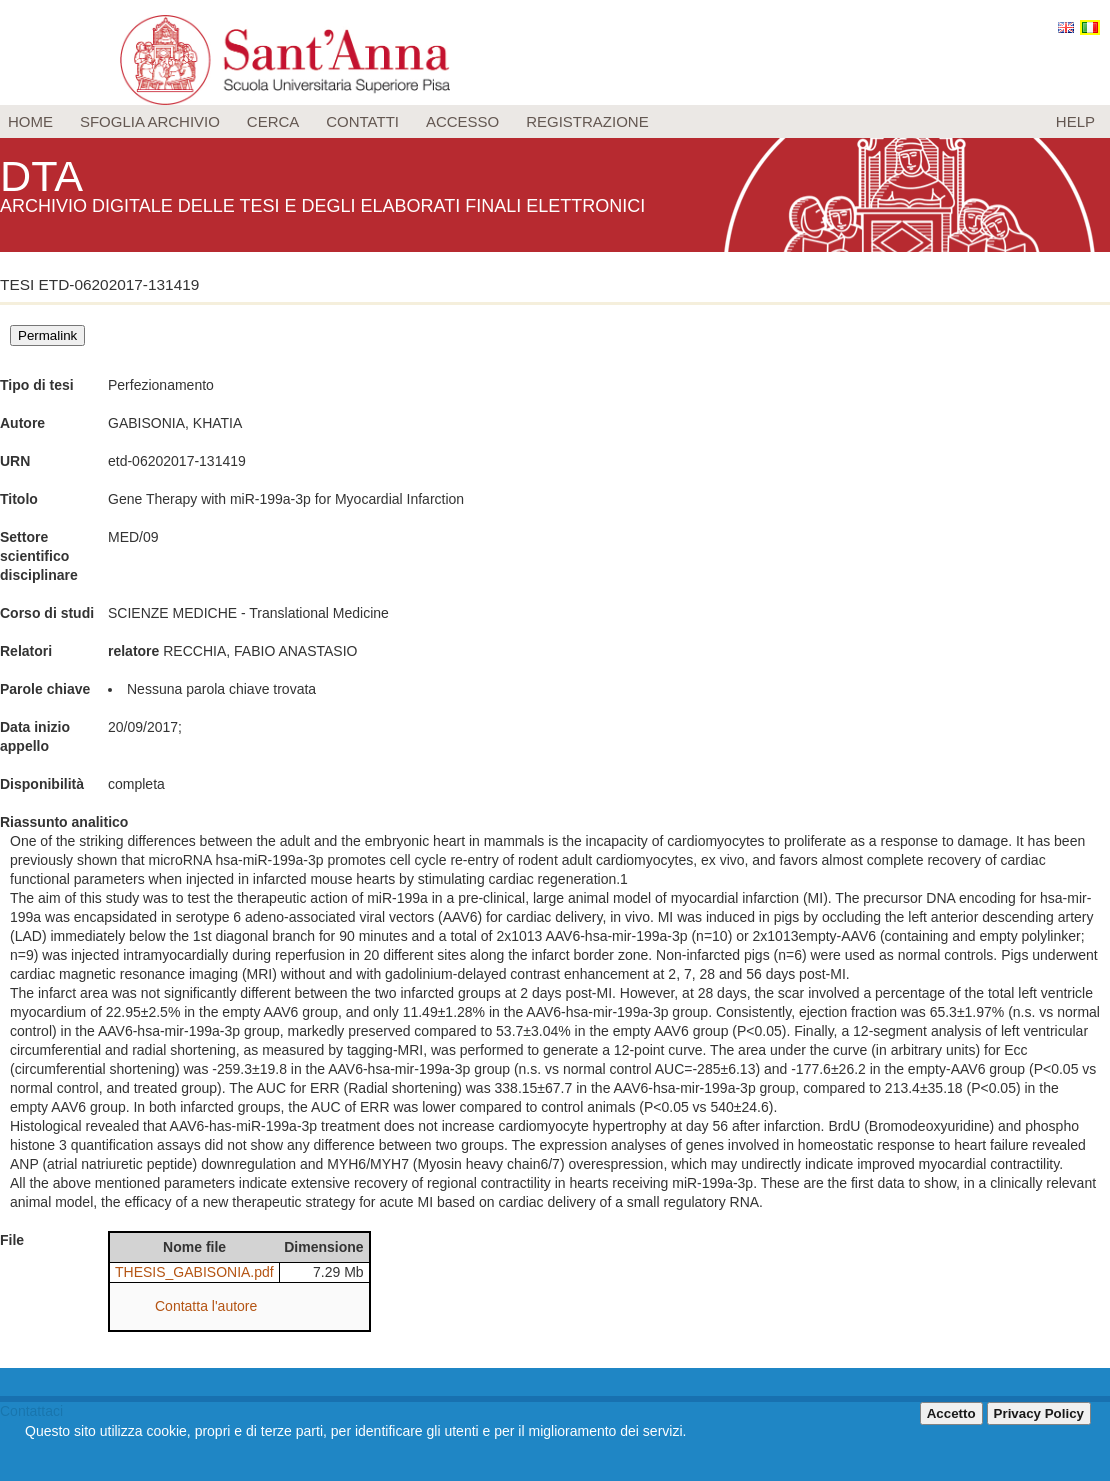 This screenshot has width=1110, height=1481. Describe the element at coordinates (47, 335) in the screenshot. I see `Permalink` at that location.